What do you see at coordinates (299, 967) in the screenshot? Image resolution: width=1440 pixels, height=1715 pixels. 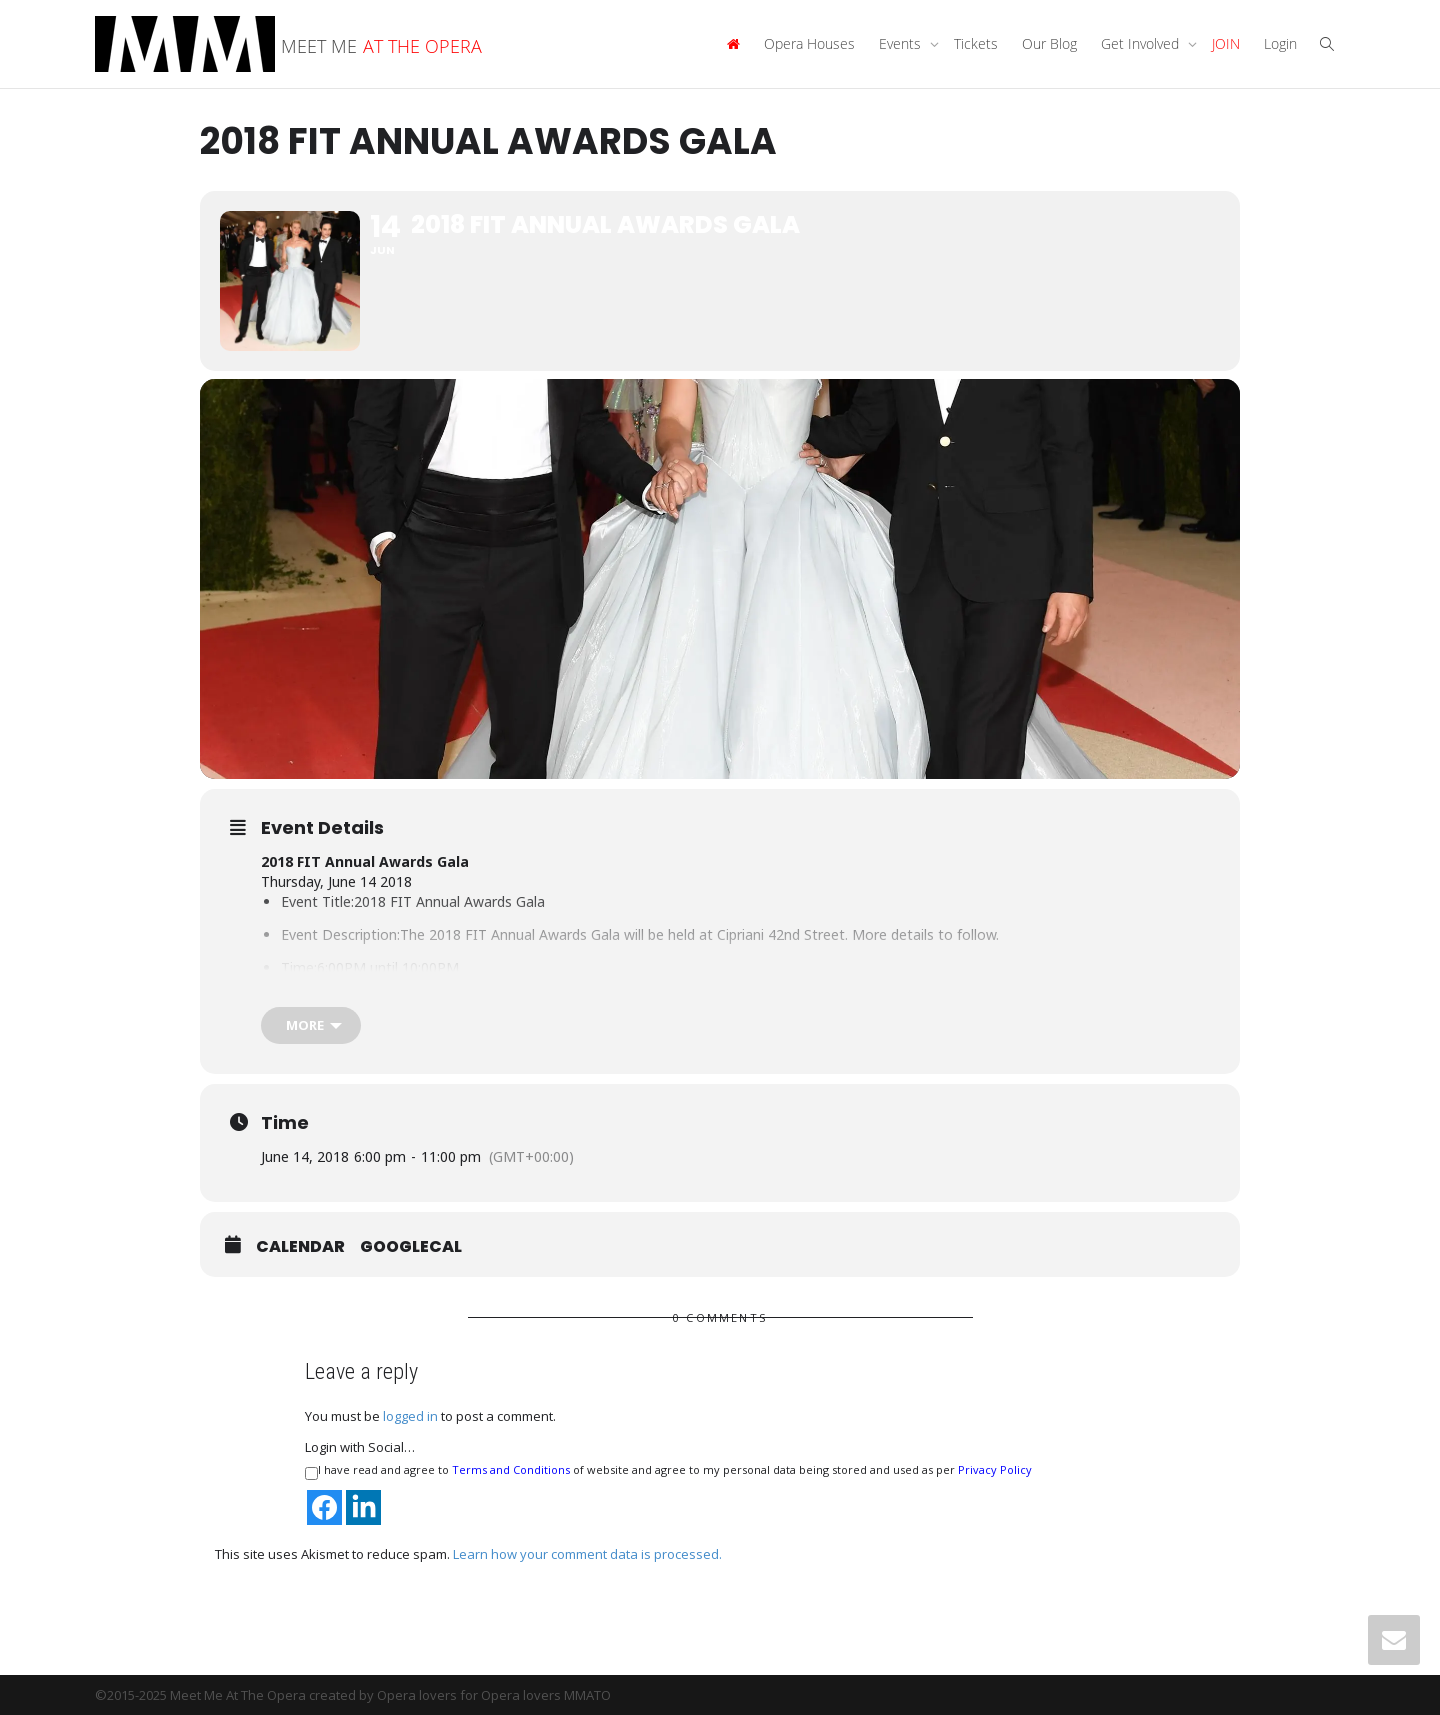 I see `Time:` at bounding box center [299, 967].